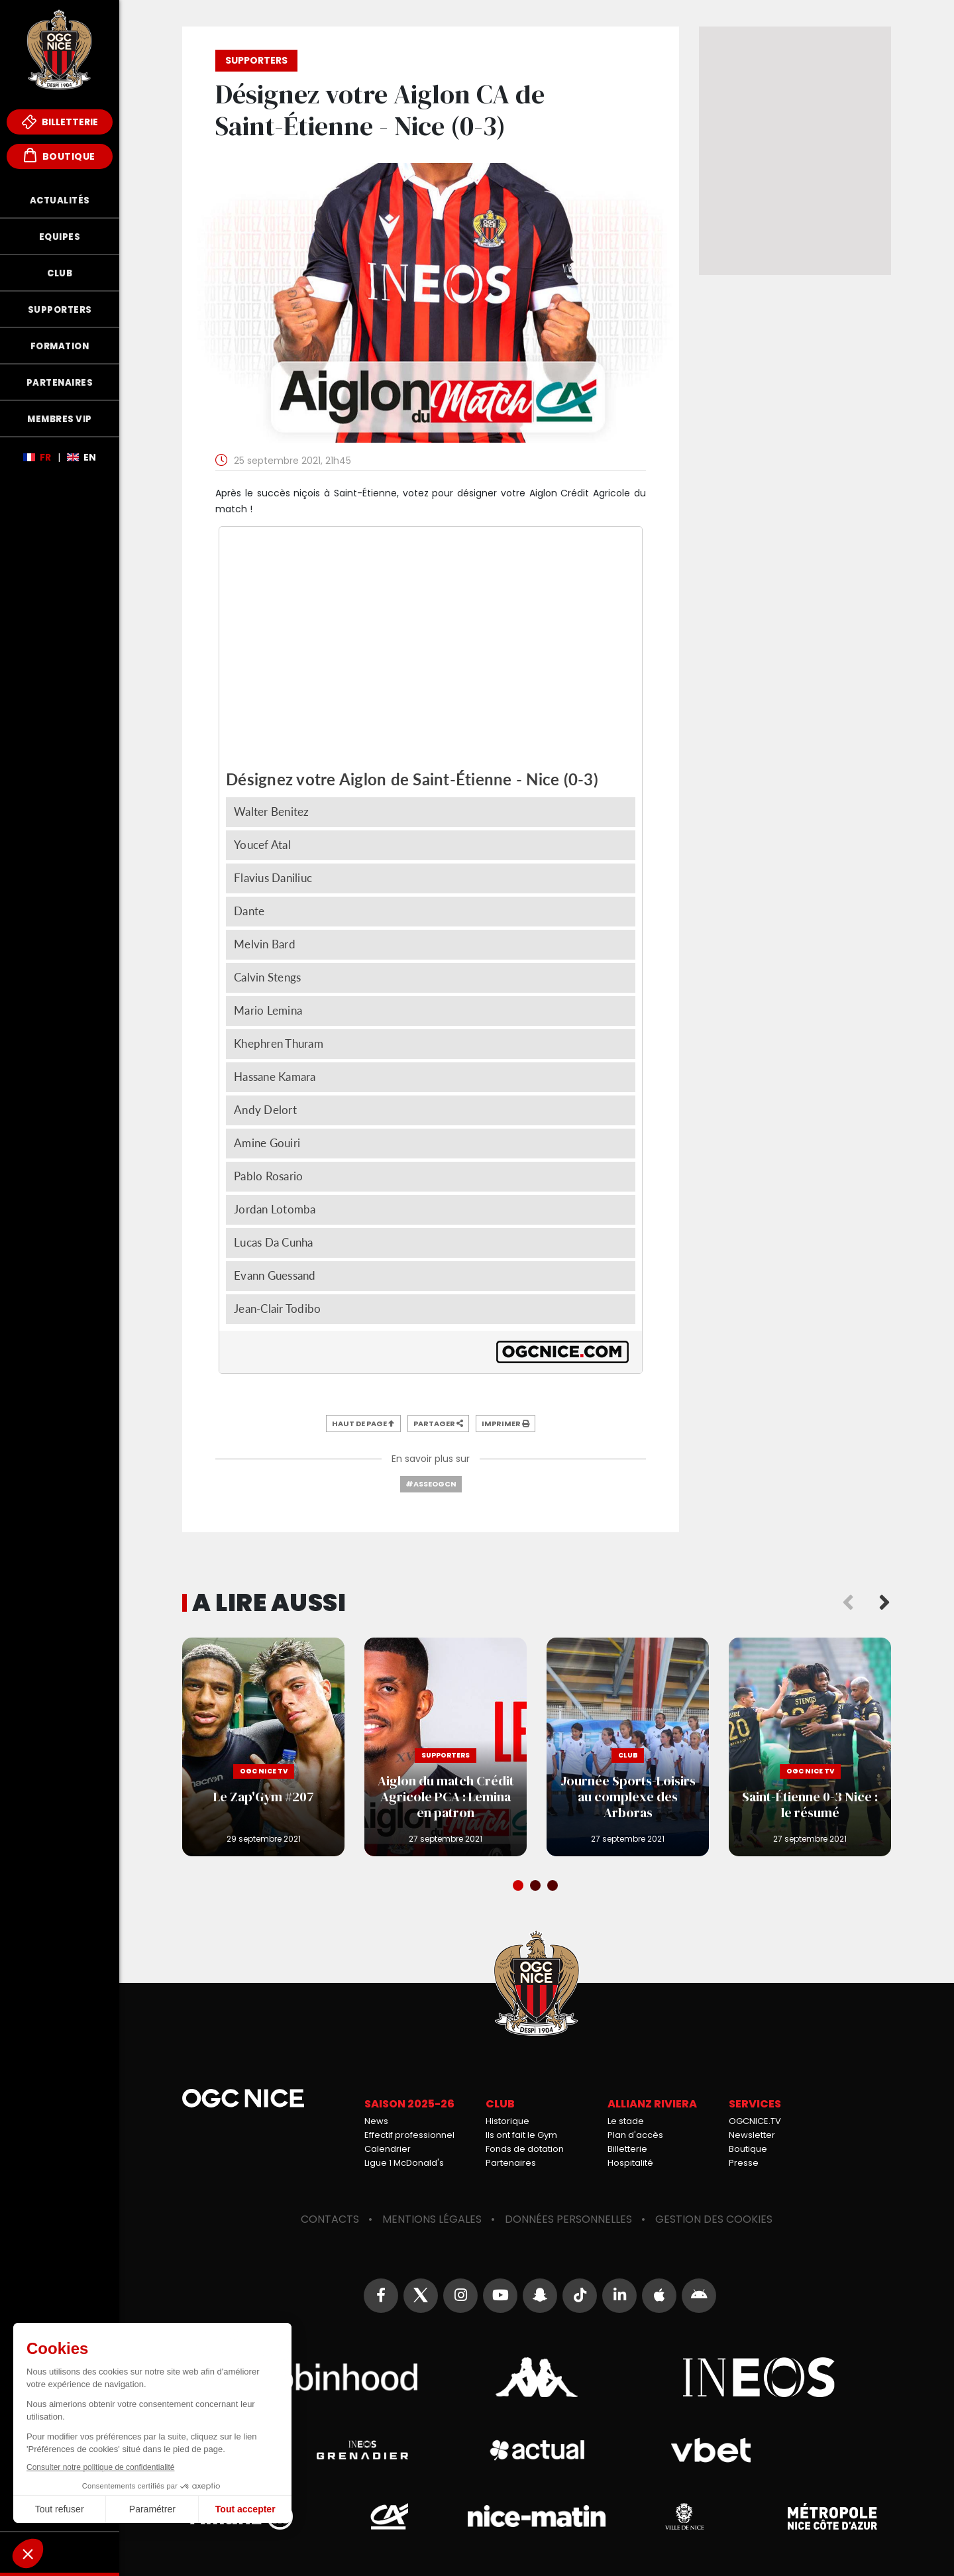 The image size is (954, 2576). I want to click on Aiglon du match Crédit Agricole PCA : Lemina en patron, so click(445, 1747).